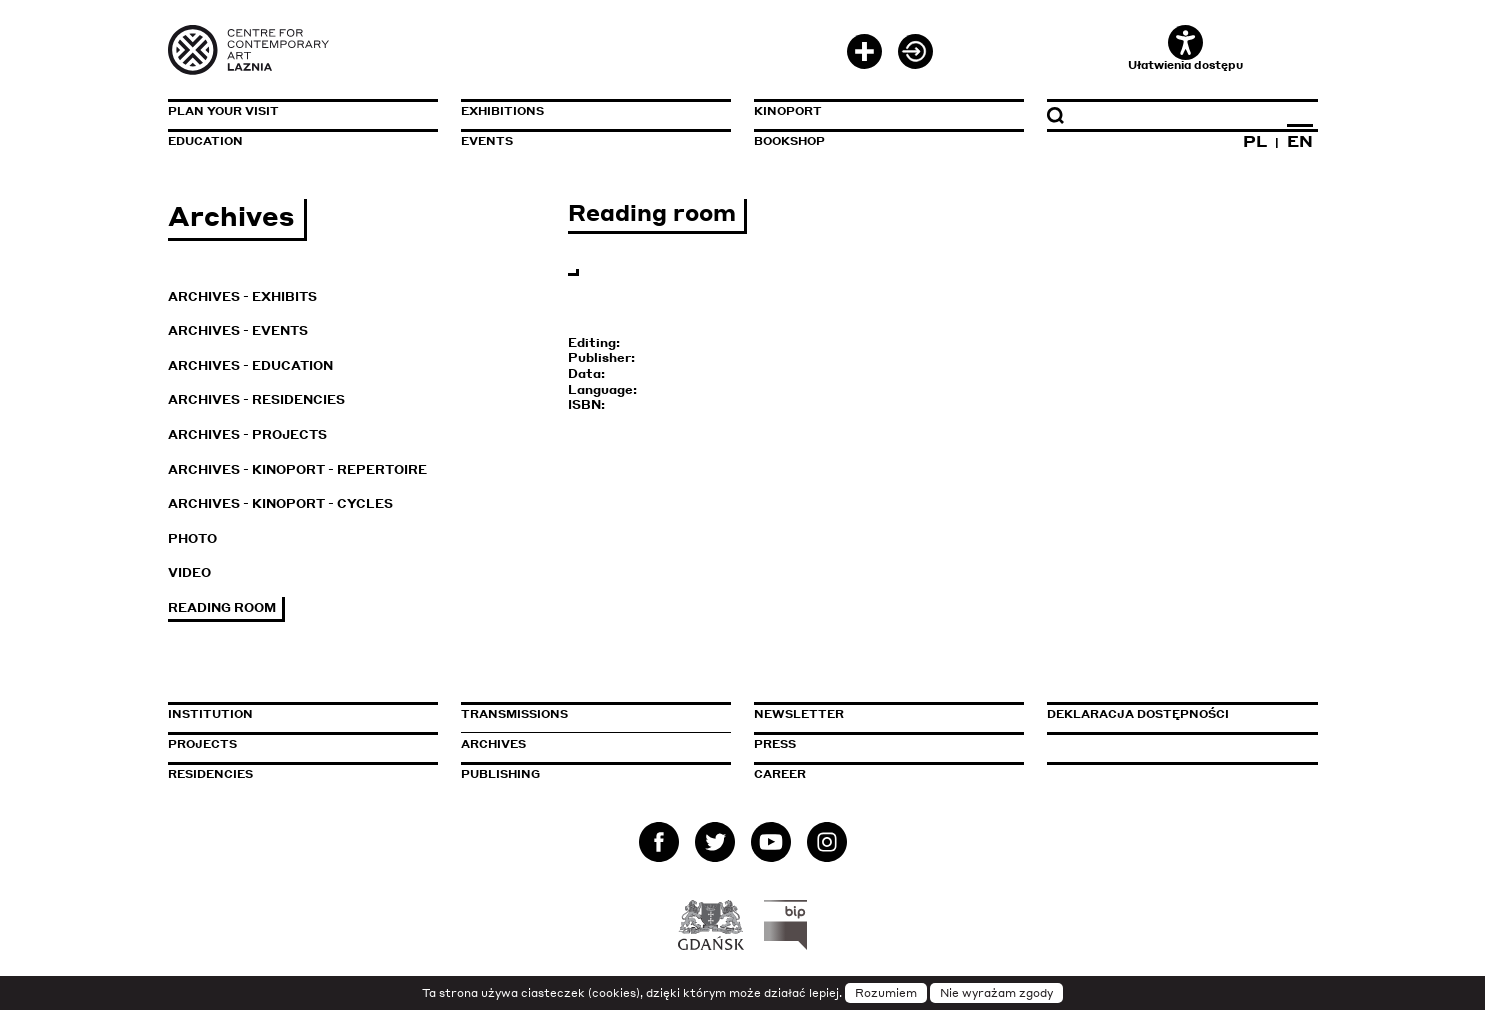 The image size is (1485, 1010). What do you see at coordinates (487, 141) in the screenshot?
I see `Events` at bounding box center [487, 141].